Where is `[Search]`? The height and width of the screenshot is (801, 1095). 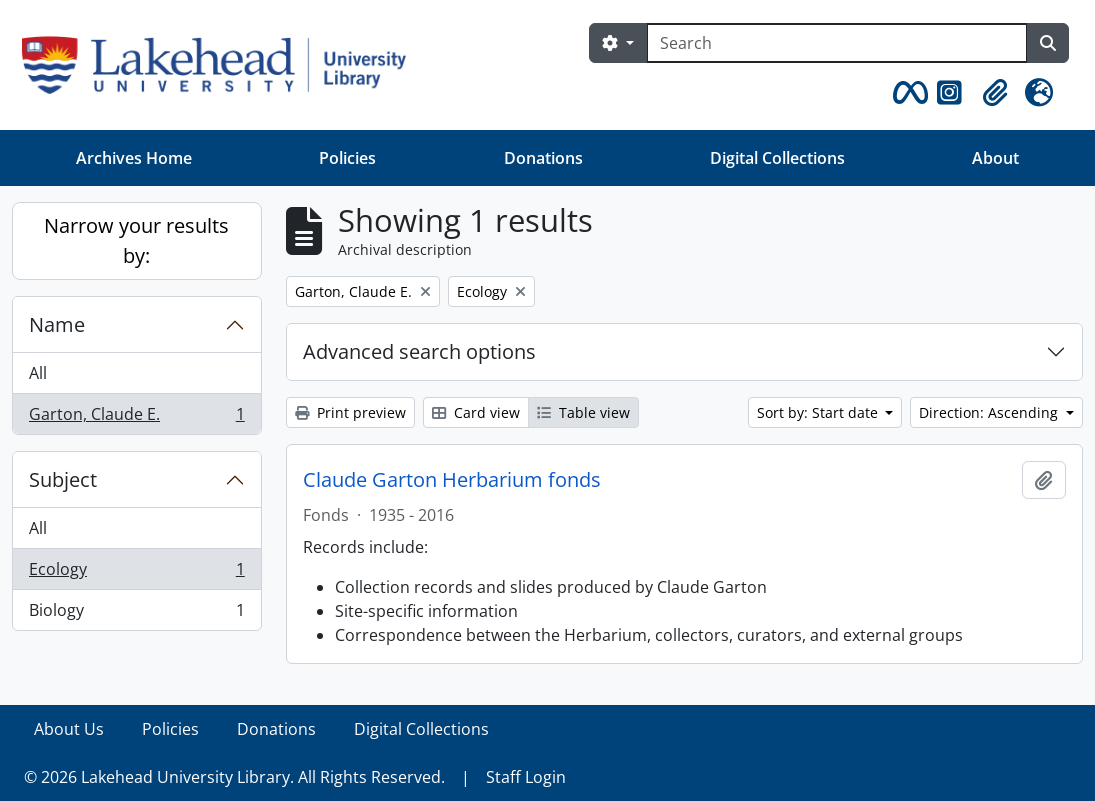 [Search] is located at coordinates (837, 43).